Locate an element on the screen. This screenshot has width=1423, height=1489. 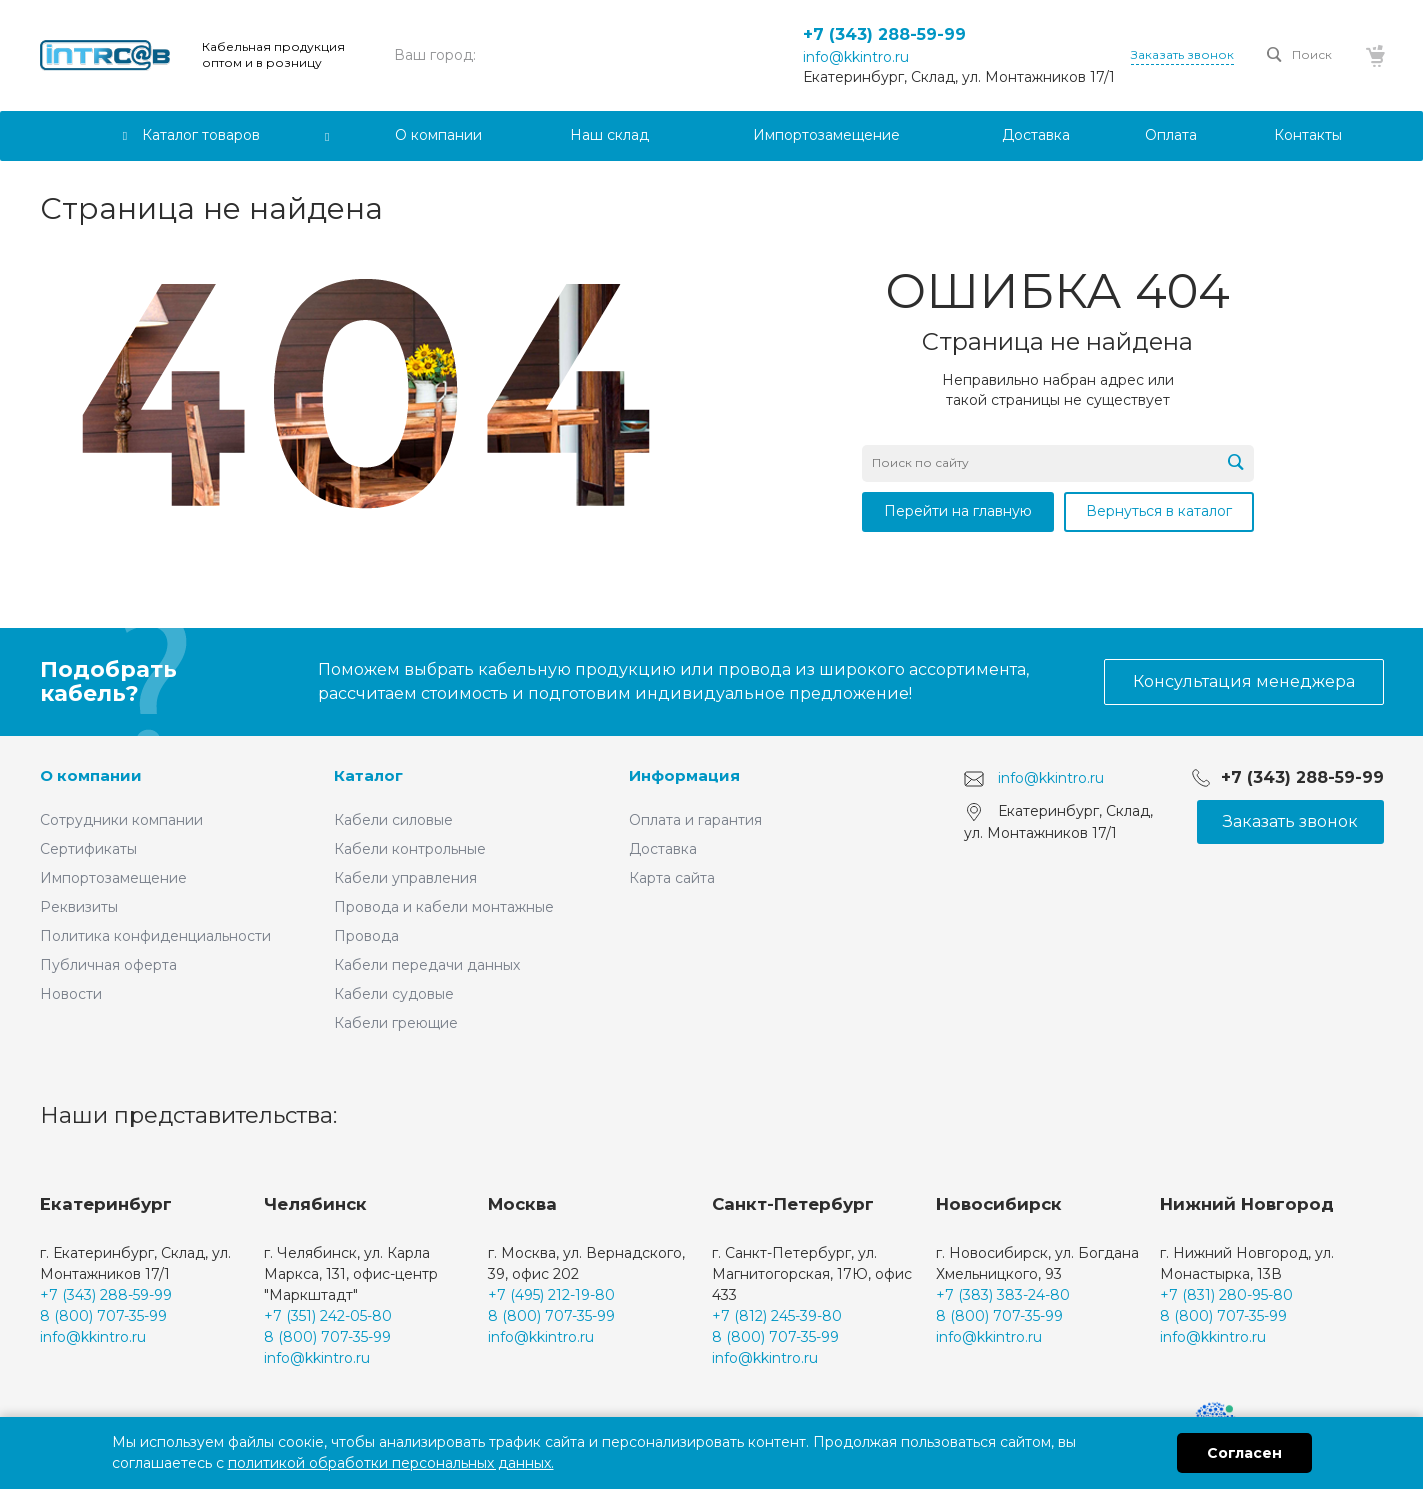
Провода и кабели монтажные is located at coordinates (444, 907).